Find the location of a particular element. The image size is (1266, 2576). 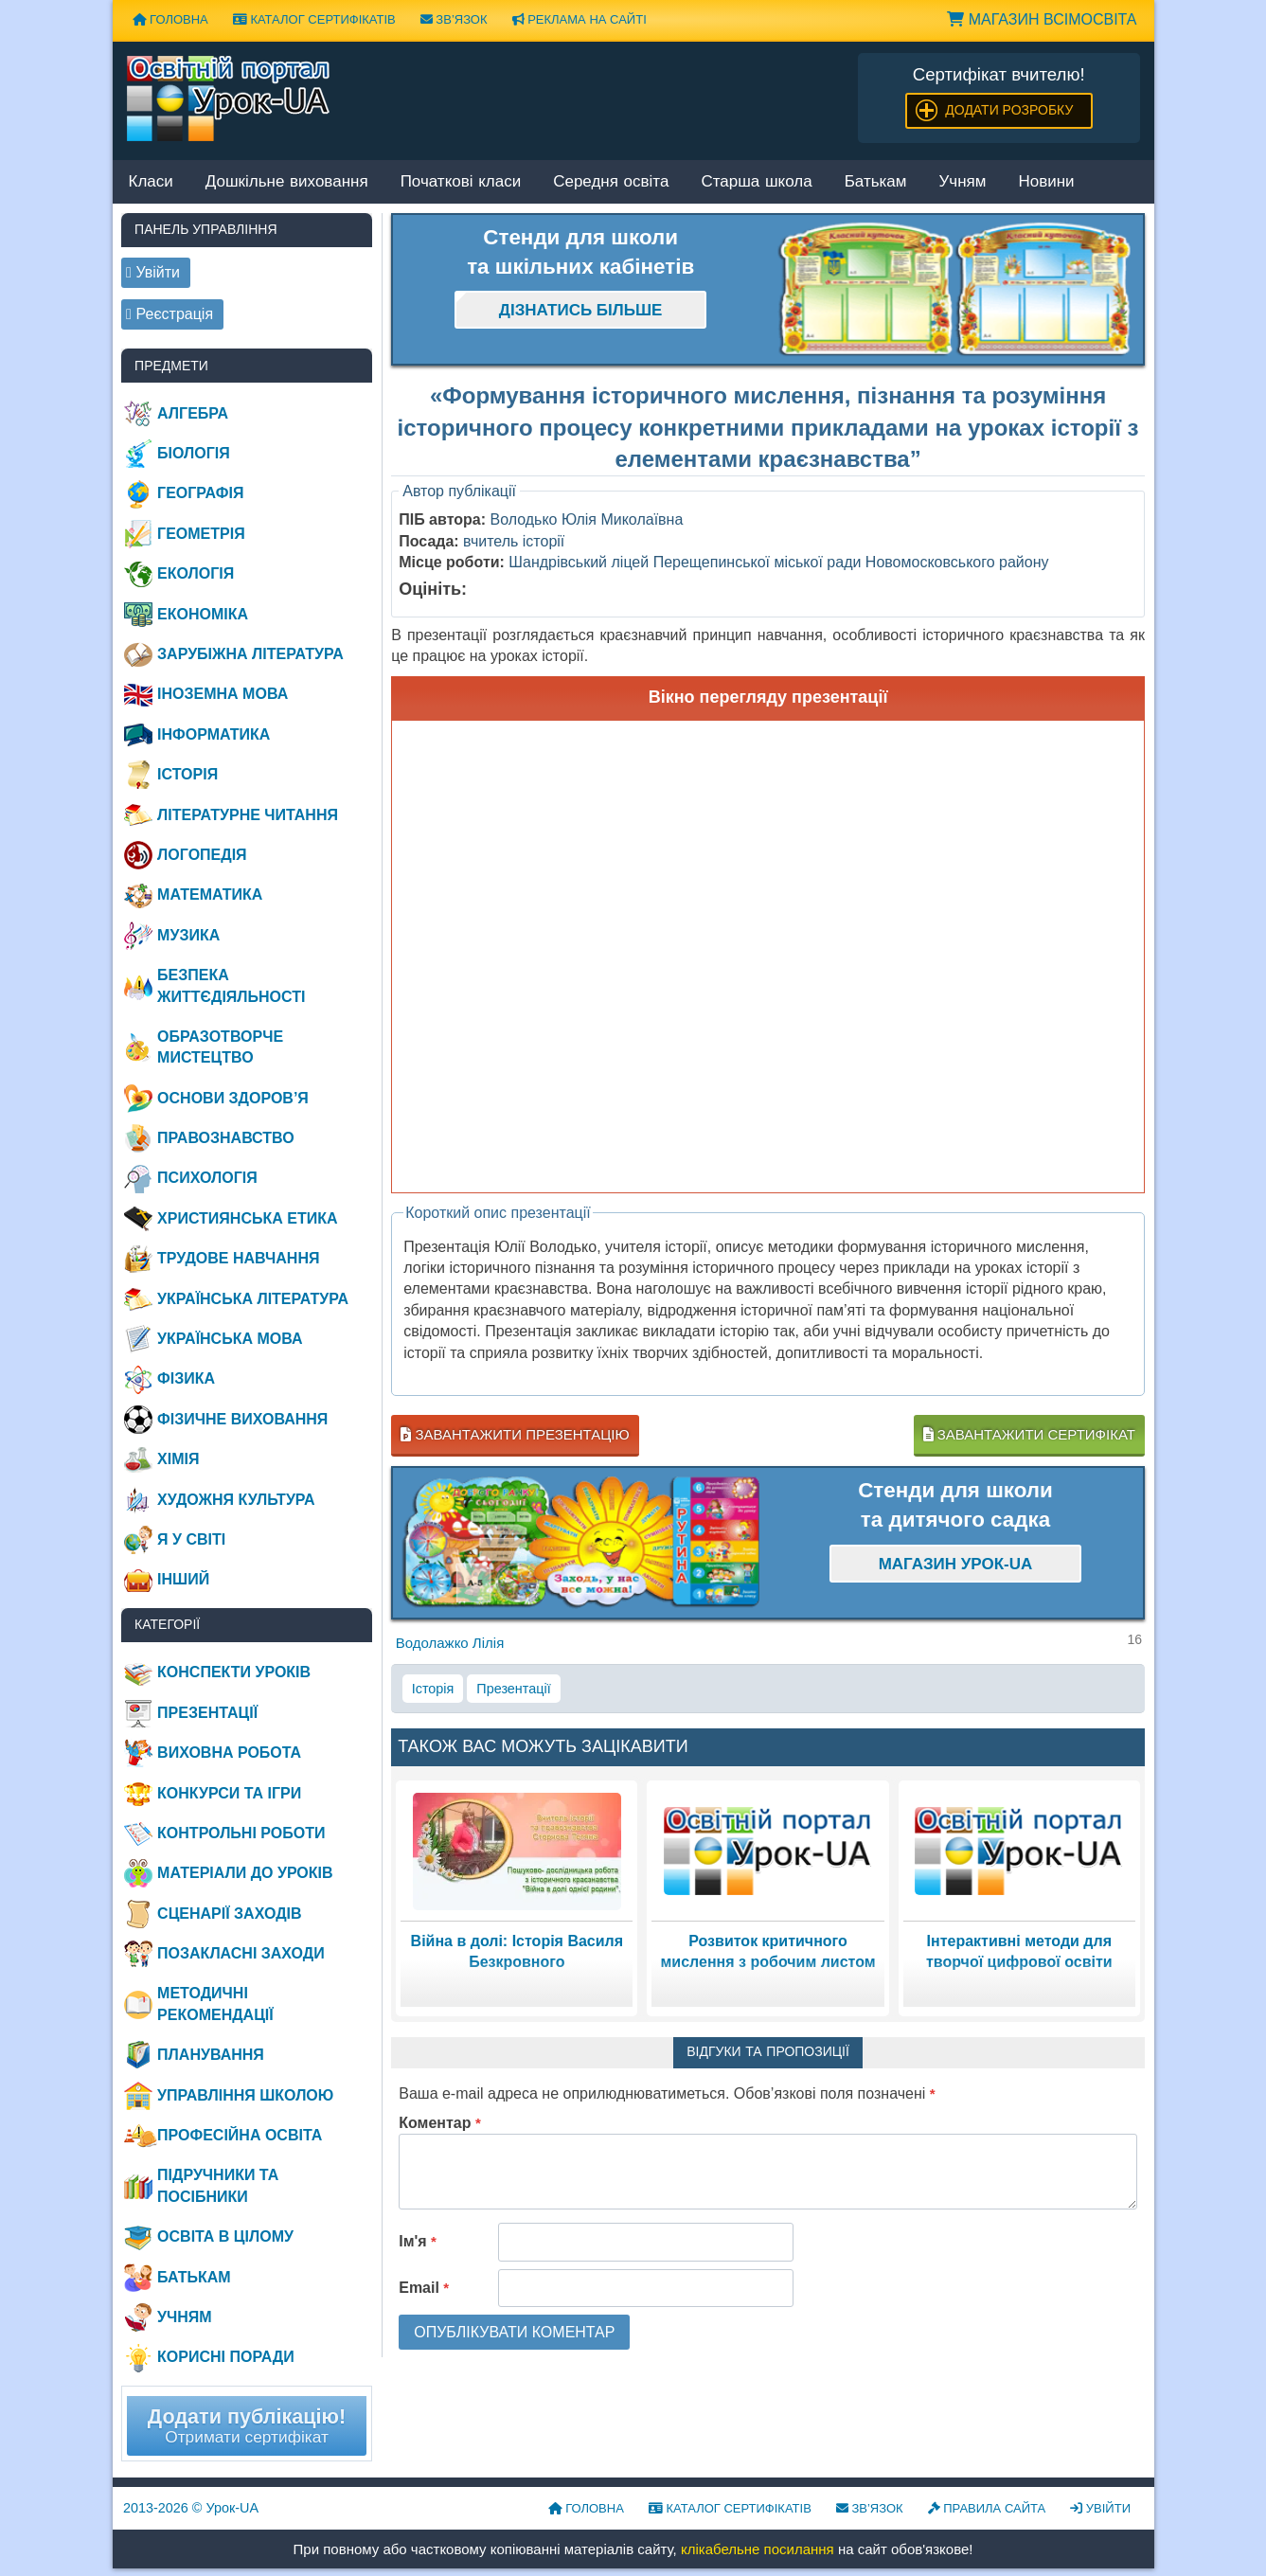

Дошкільне виховання is located at coordinates (286, 182).